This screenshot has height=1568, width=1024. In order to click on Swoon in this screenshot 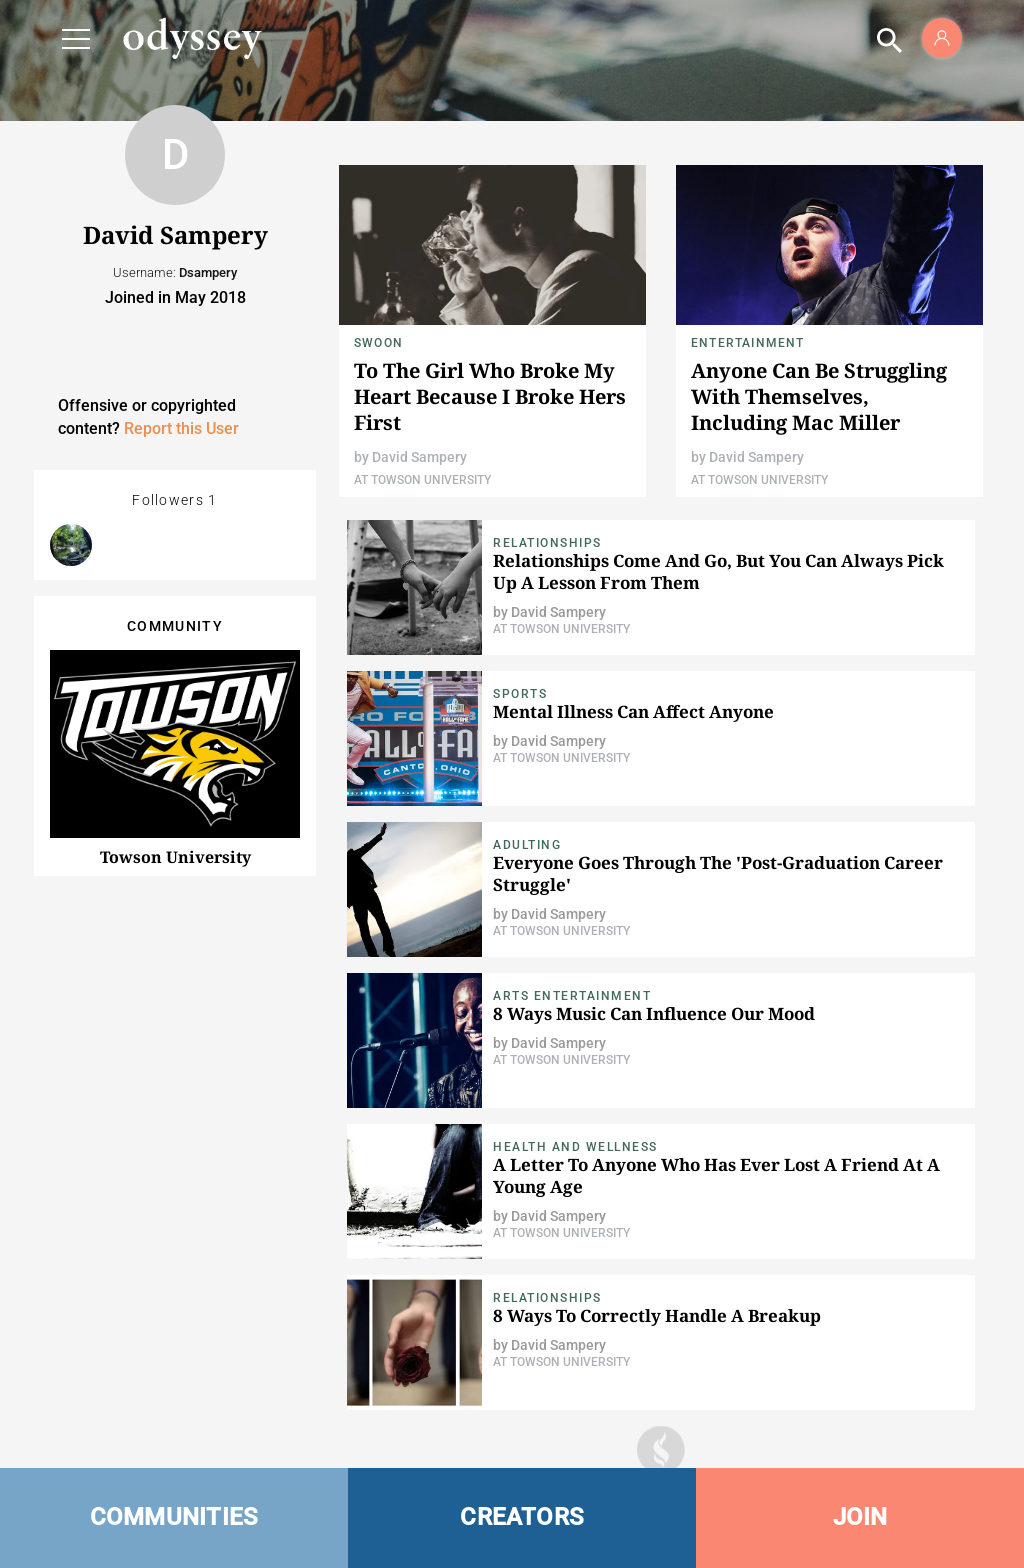, I will do `click(378, 343)`.